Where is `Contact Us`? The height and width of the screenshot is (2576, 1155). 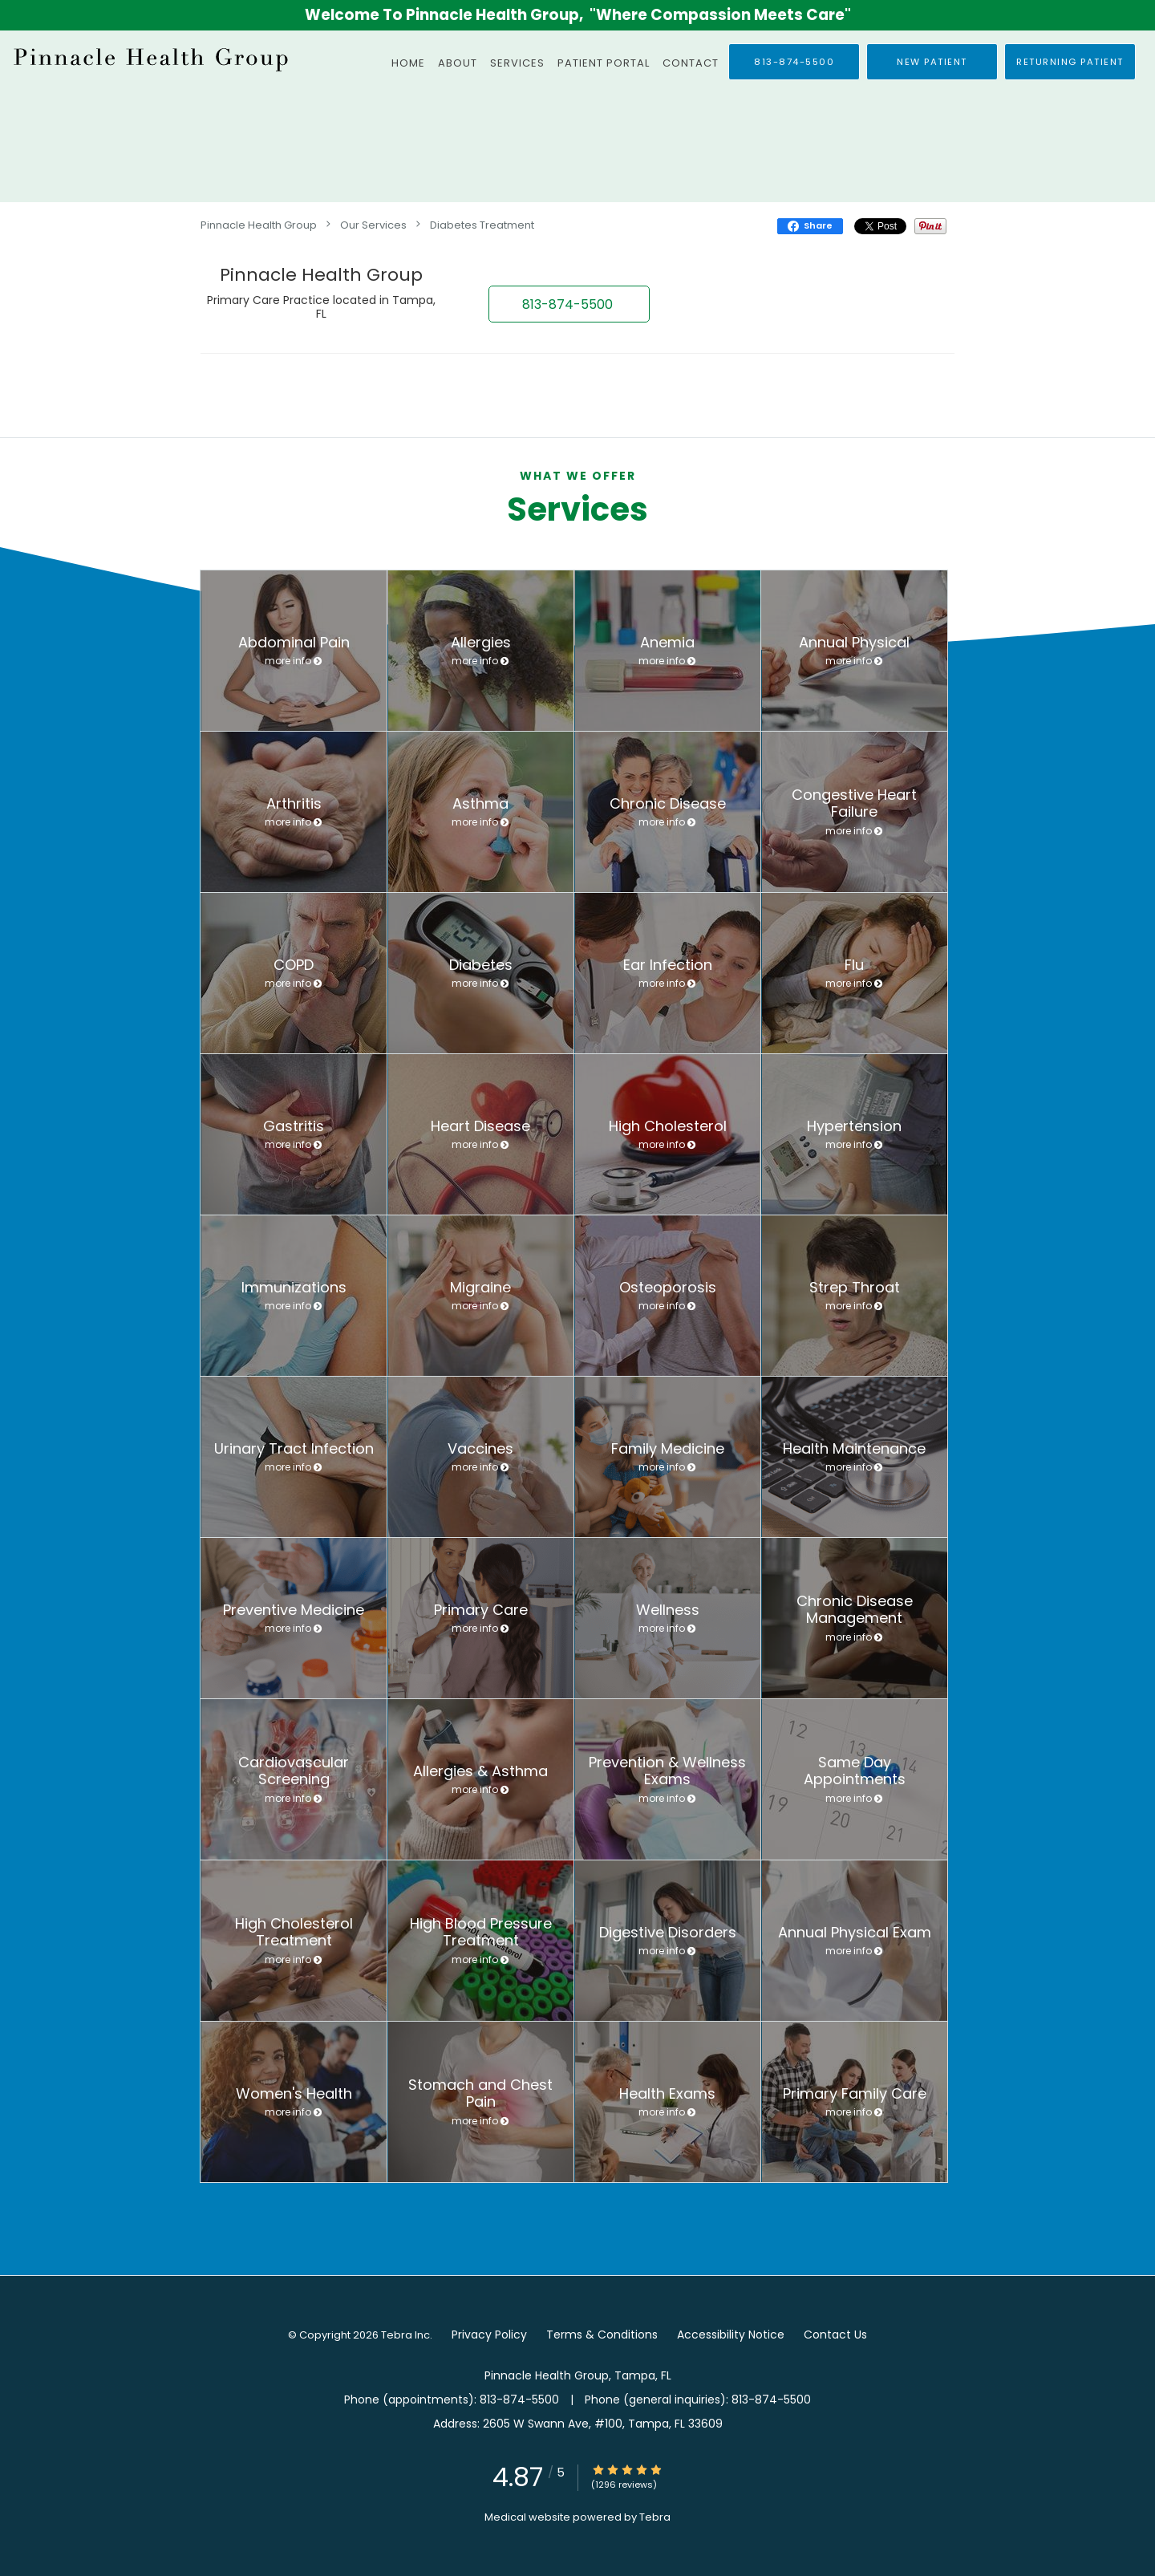
Contact Us is located at coordinates (835, 2335).